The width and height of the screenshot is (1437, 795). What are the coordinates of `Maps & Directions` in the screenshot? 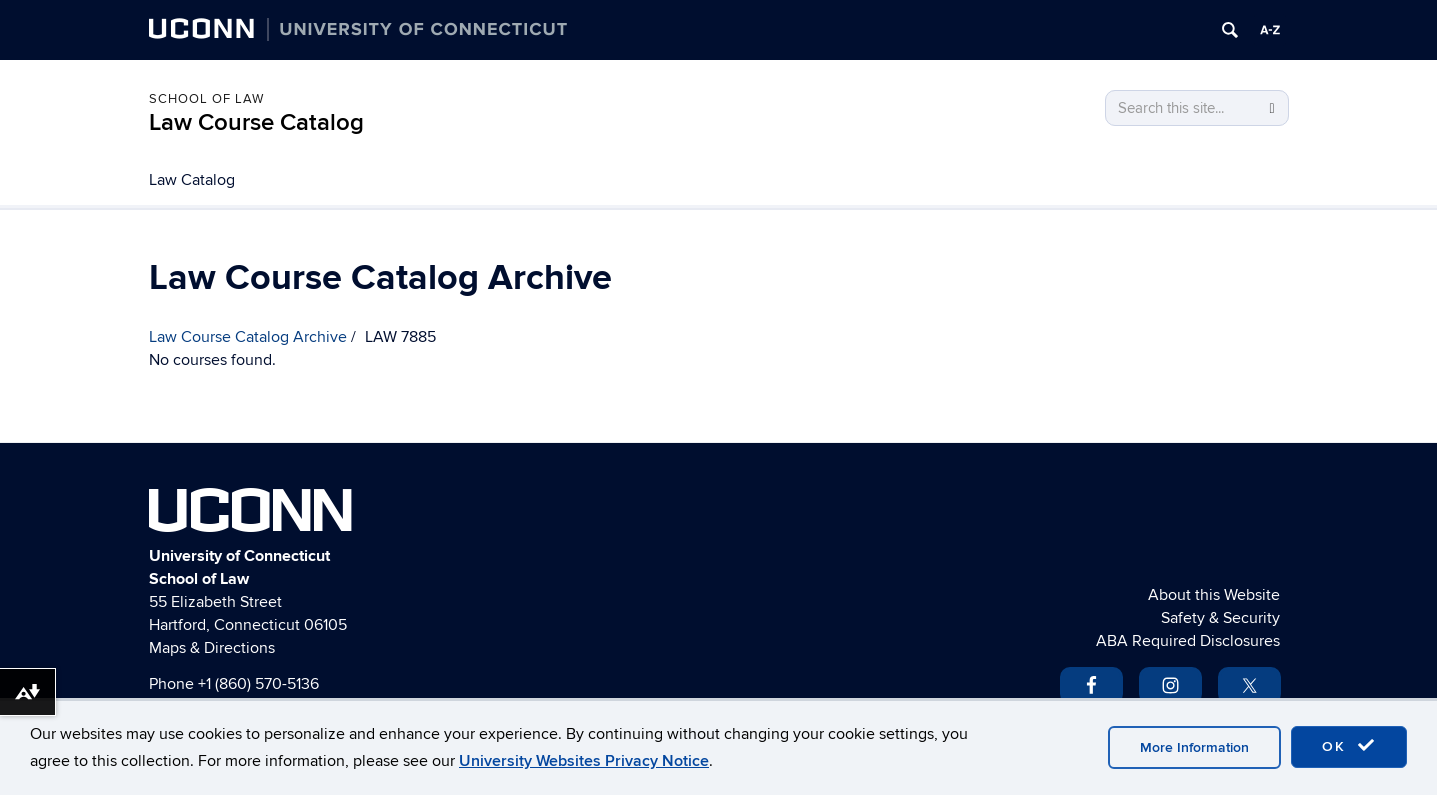 It's located at (212, 648).